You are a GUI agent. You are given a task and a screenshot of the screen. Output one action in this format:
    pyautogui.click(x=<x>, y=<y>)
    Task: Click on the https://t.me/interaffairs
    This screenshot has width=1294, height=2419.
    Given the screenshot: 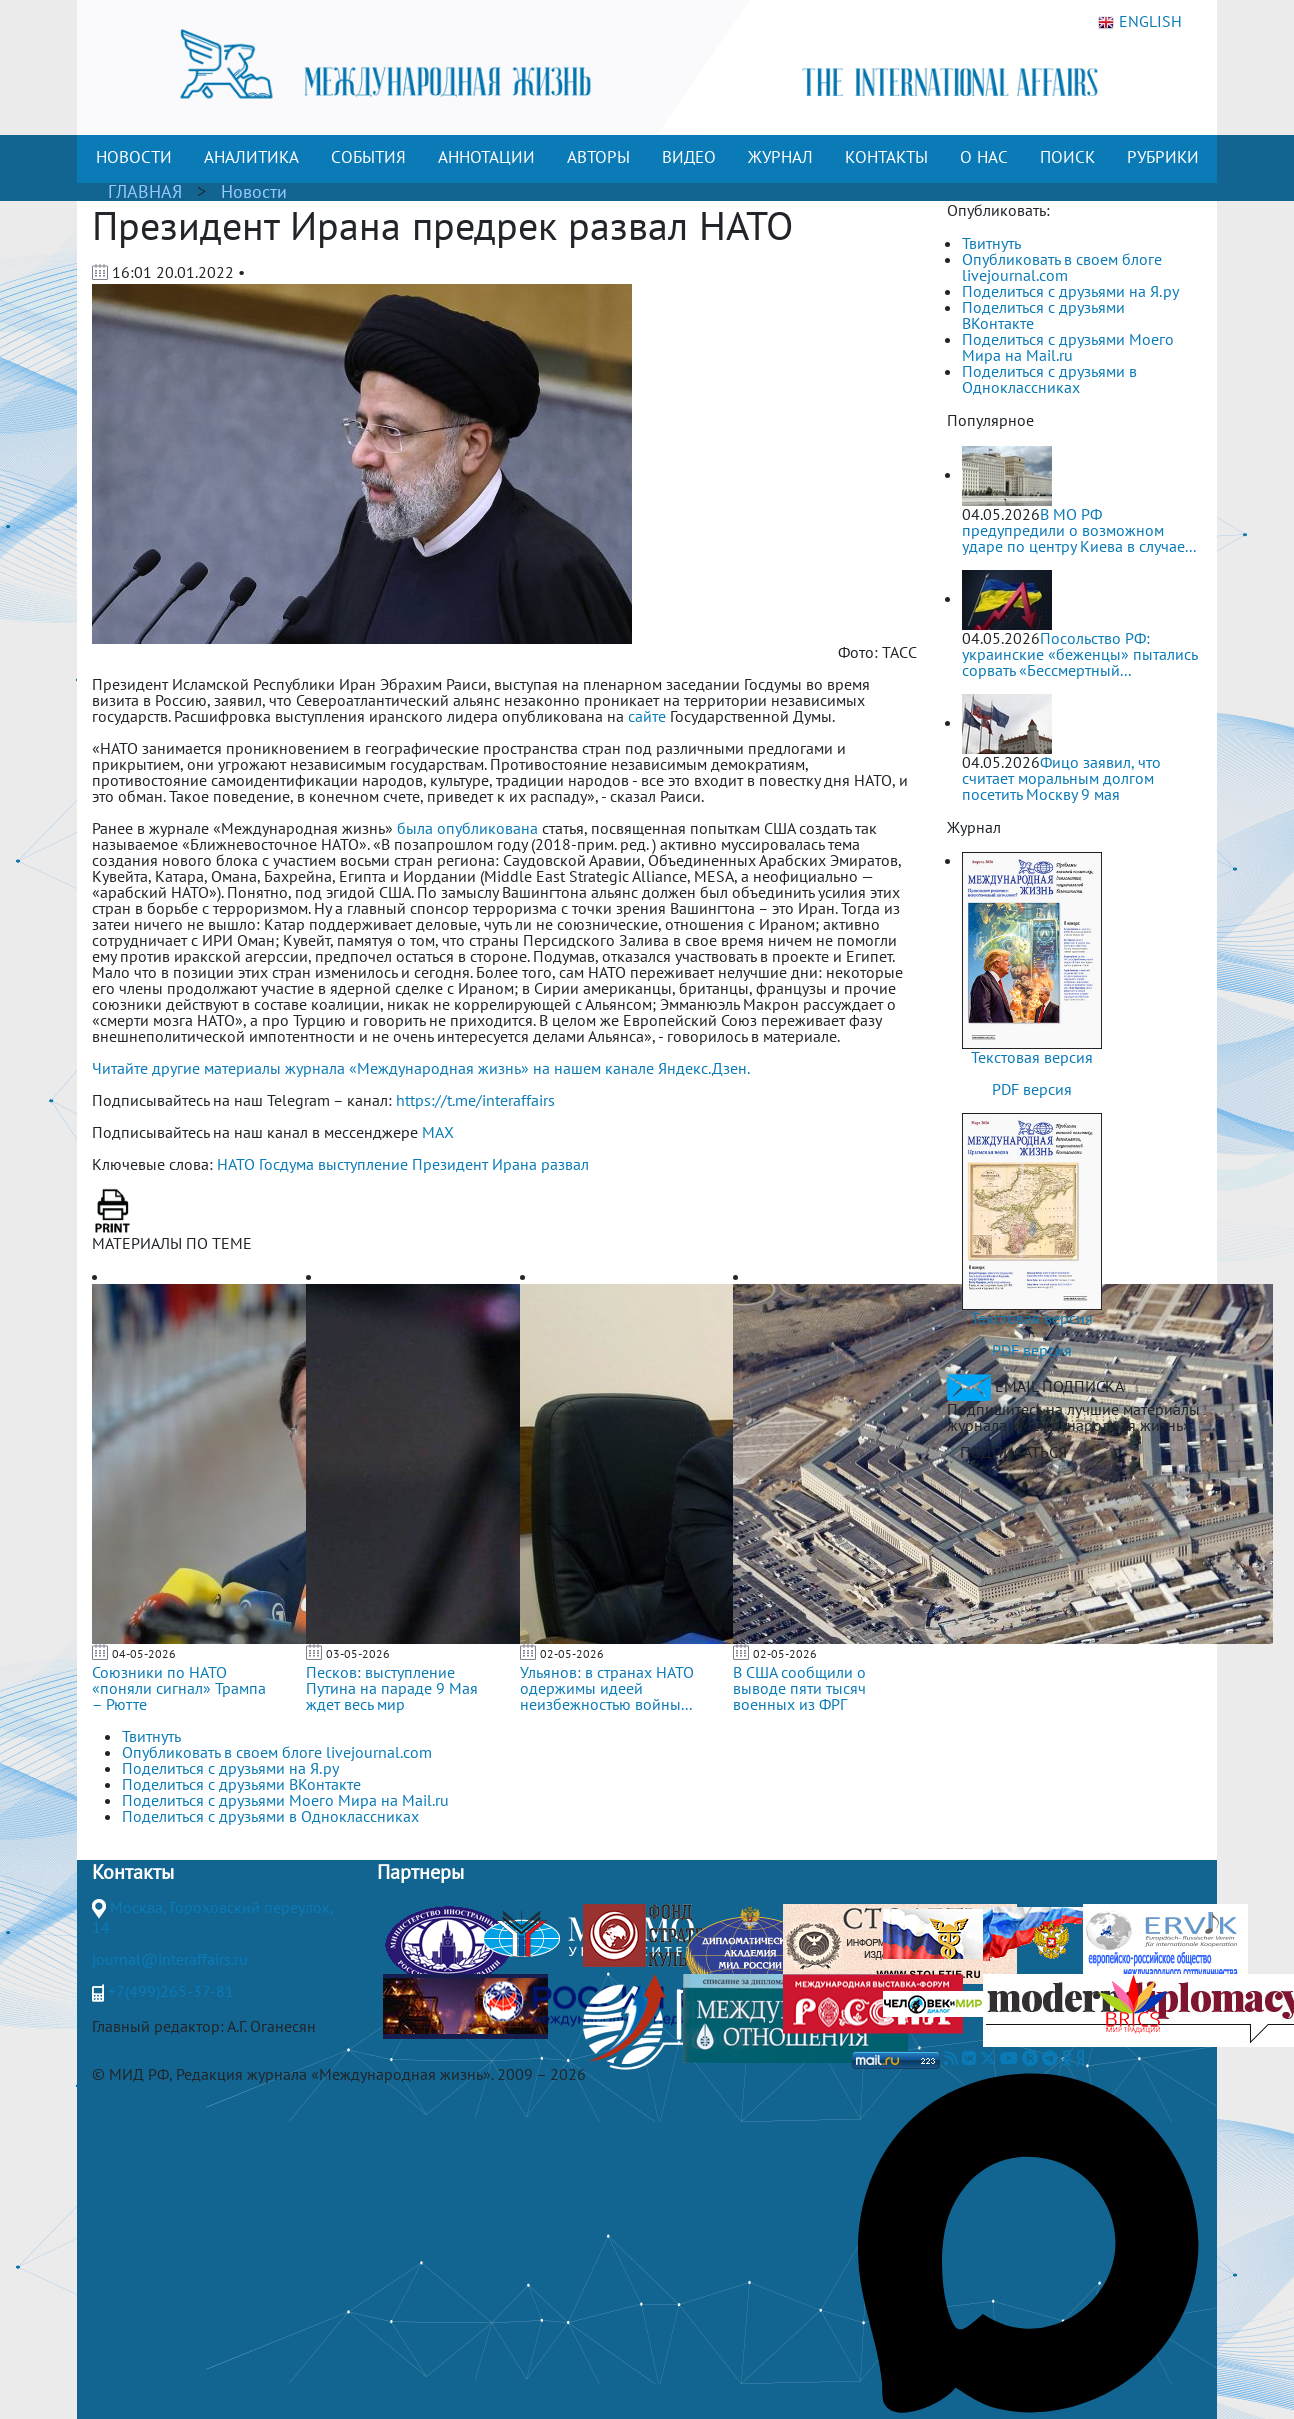 What is the action you would take?
    pyautogui.click(x=475, y=1100)
    